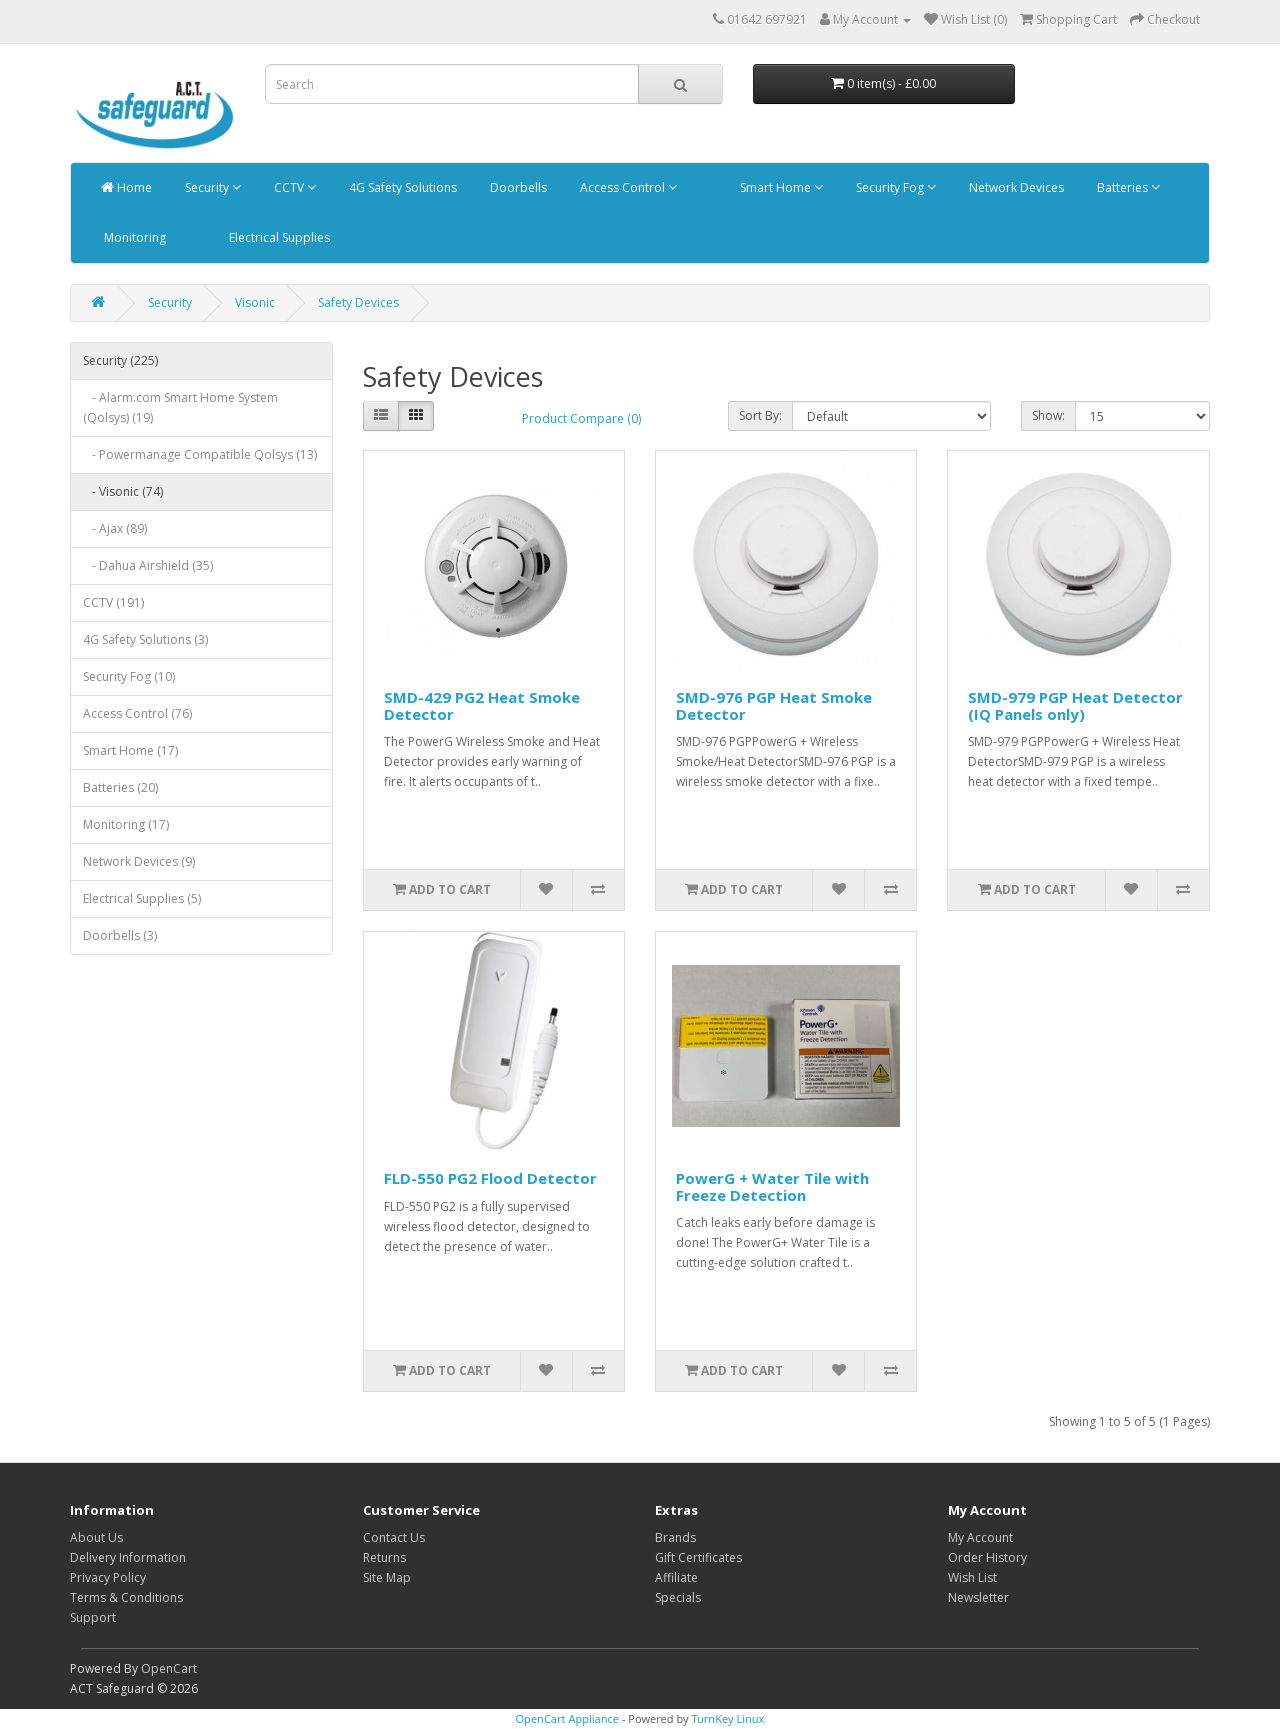 This screenshot has height=1729, width=1280. What do you see at coordinates (120, 360) in the screenshot?
I see `Security (225)` at bounding box center [120, 360].